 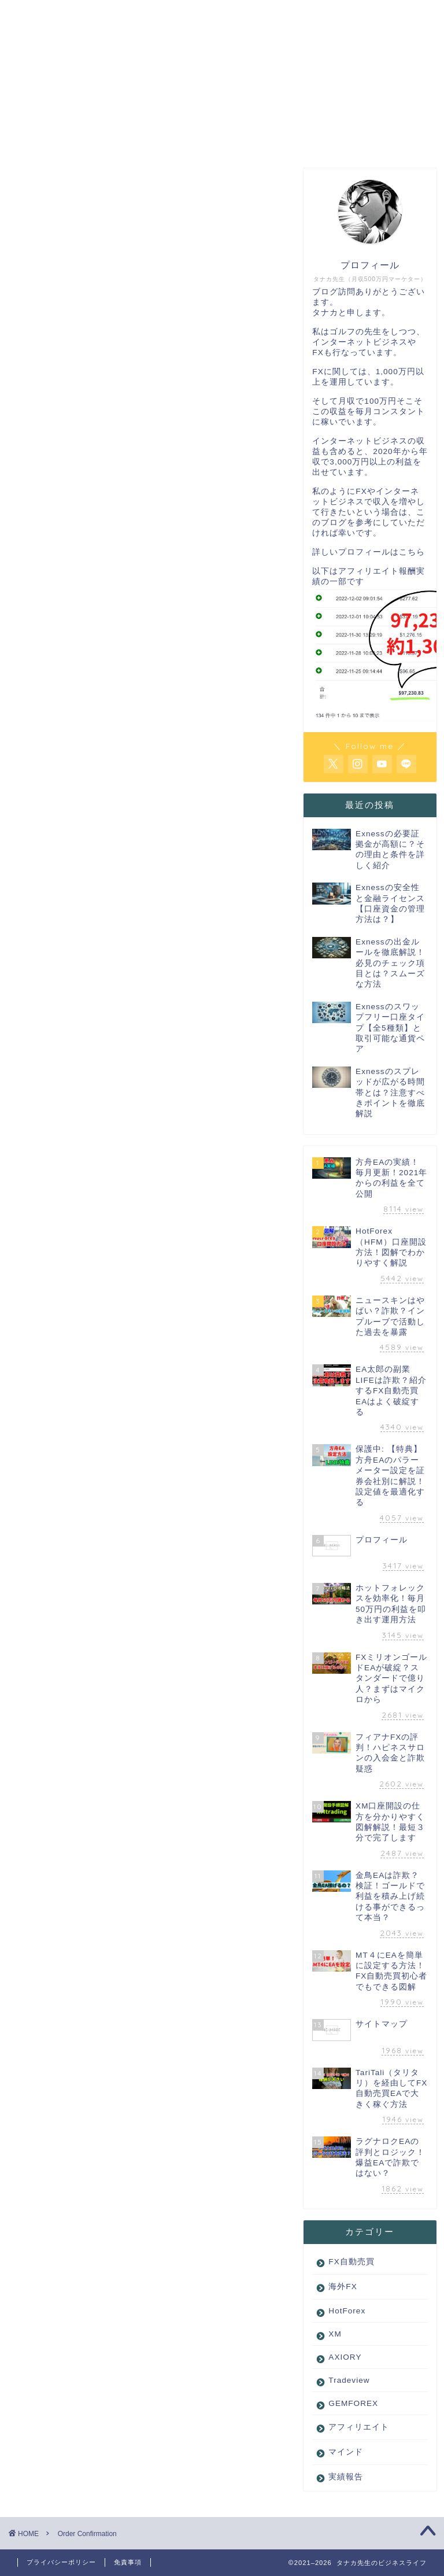 What do you see at coordinates (345, 2452) in the screenshot?
I see `マインド` at bounding box center [345, 2452].